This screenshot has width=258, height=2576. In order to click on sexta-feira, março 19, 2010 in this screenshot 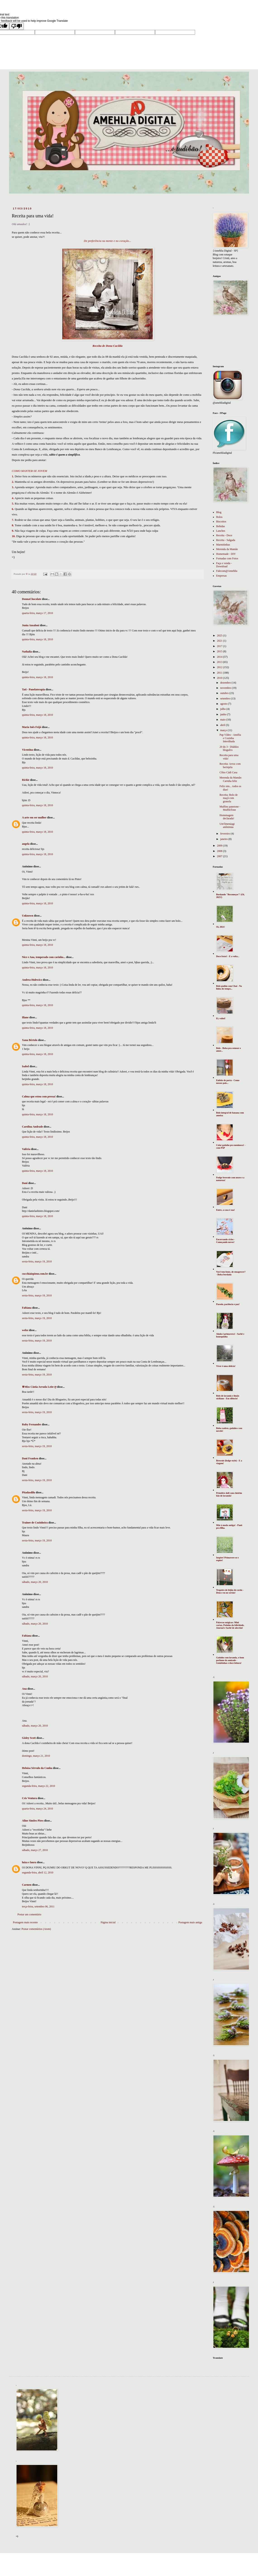, I will do `click(37, 1261)`.